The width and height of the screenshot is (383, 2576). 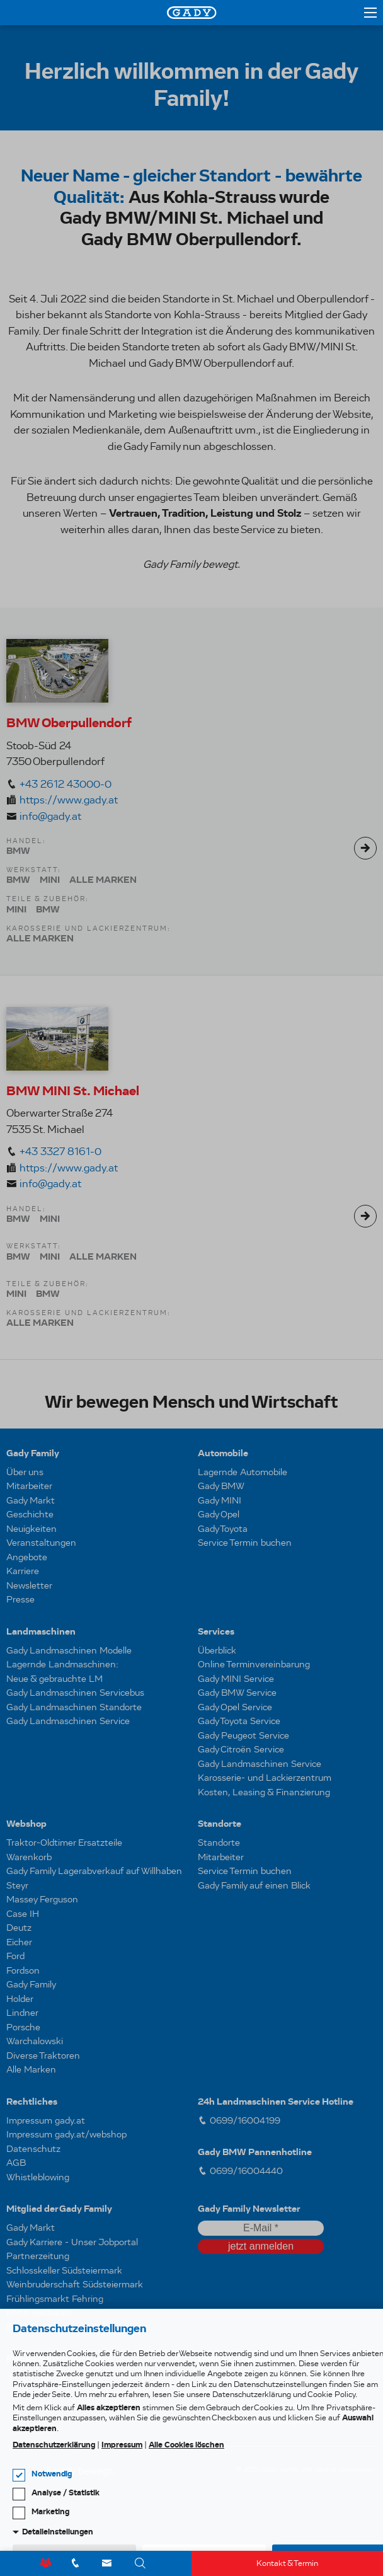 What do you see at coordinates (19, 1998) in the screenshot?
I see `Holder` at bounding box center [19, 1998].